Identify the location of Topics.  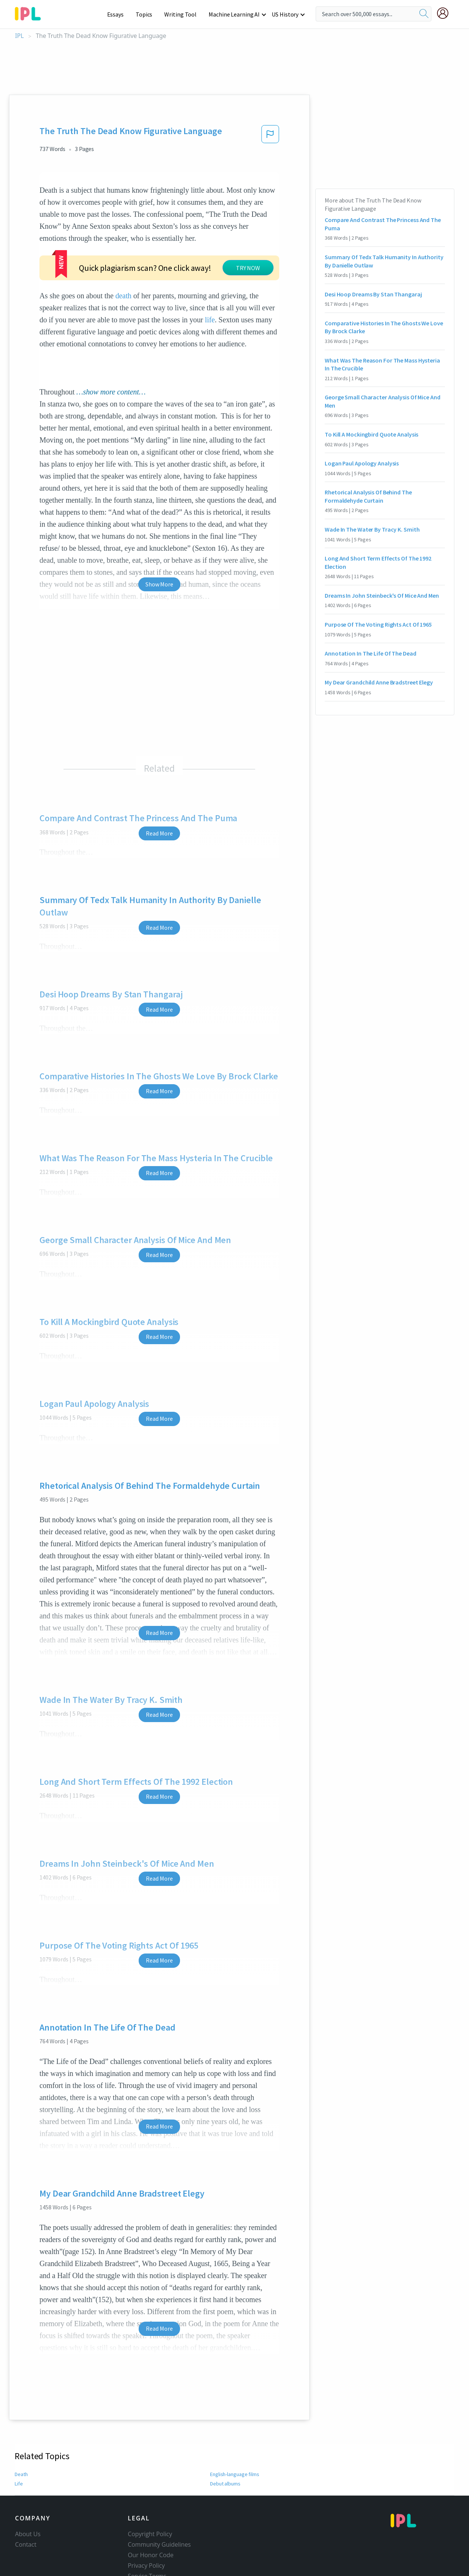
(147, 14).